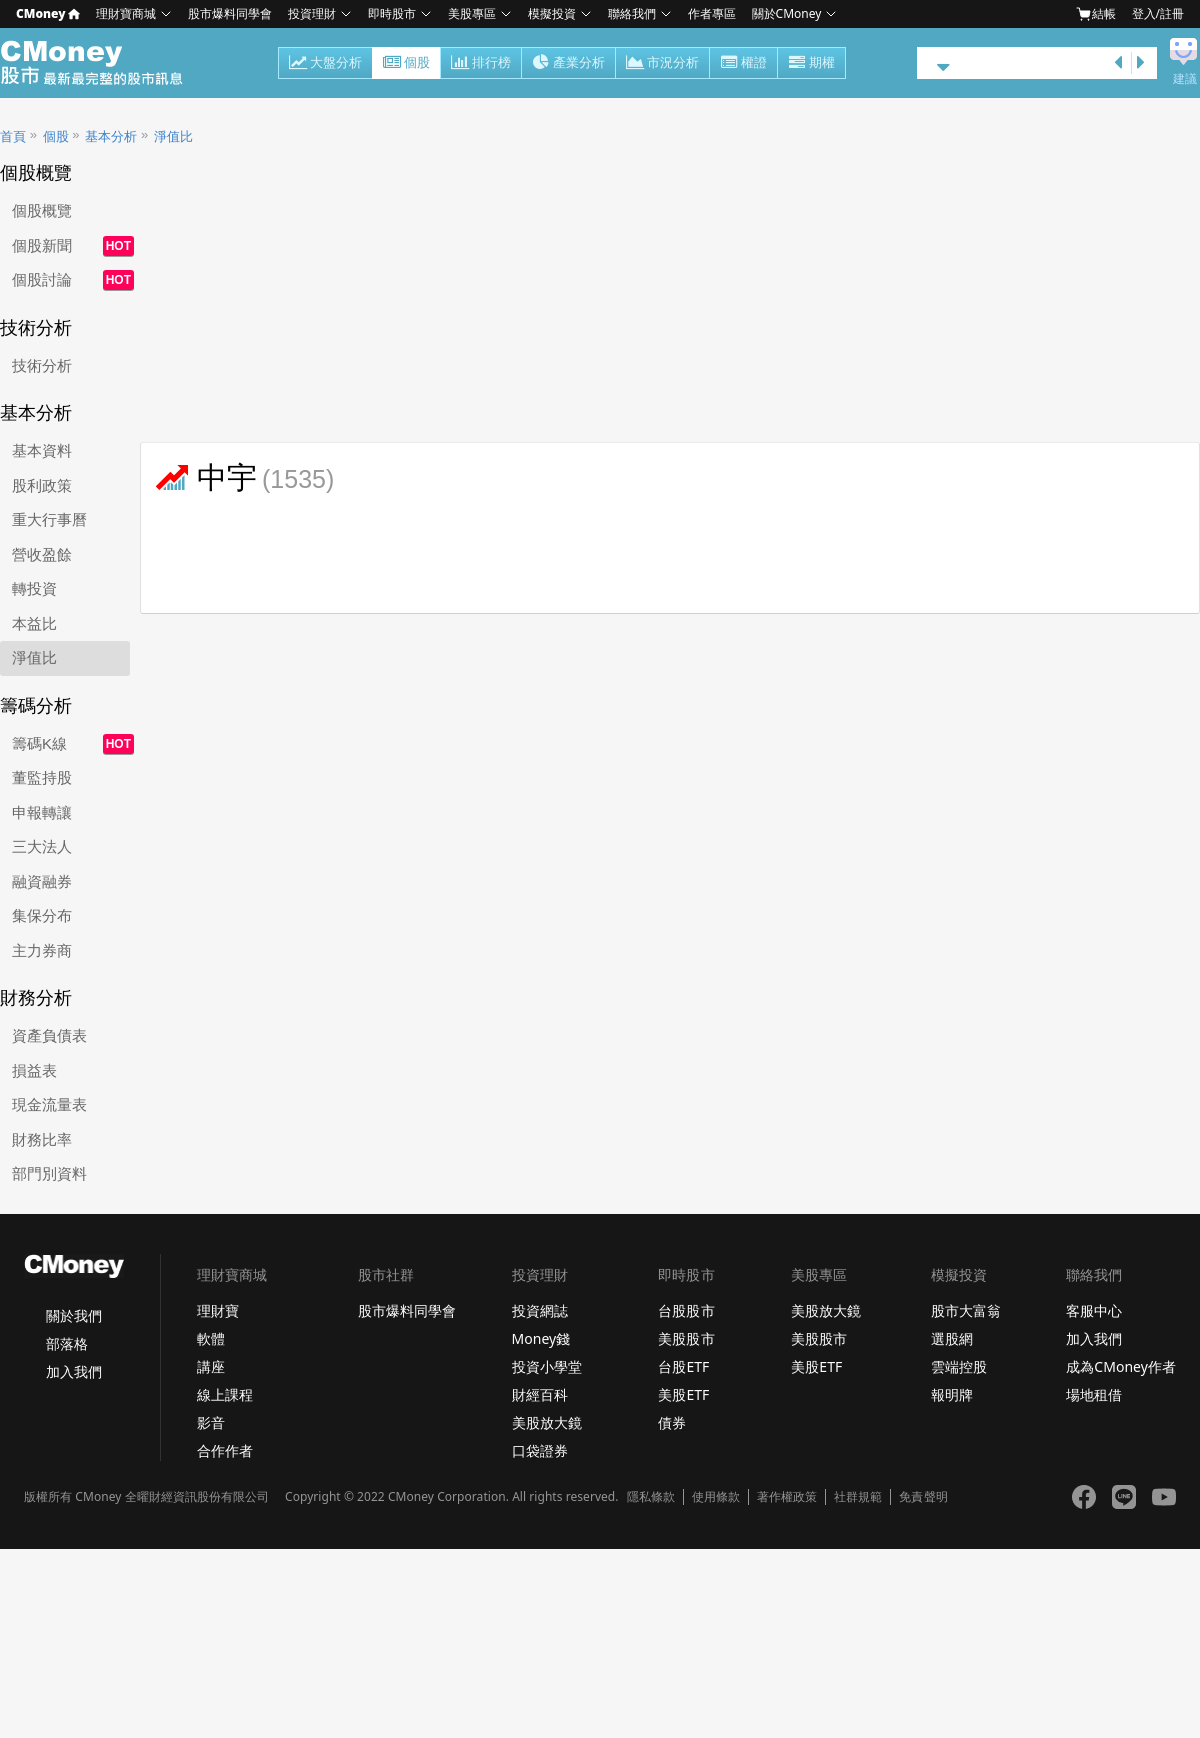 The height and width of the screenshot is (1738, 1200). What do you see at coordinates (858, 1497) in the screenshot?
I see `社群規範` at bounding box center [858, 1497].